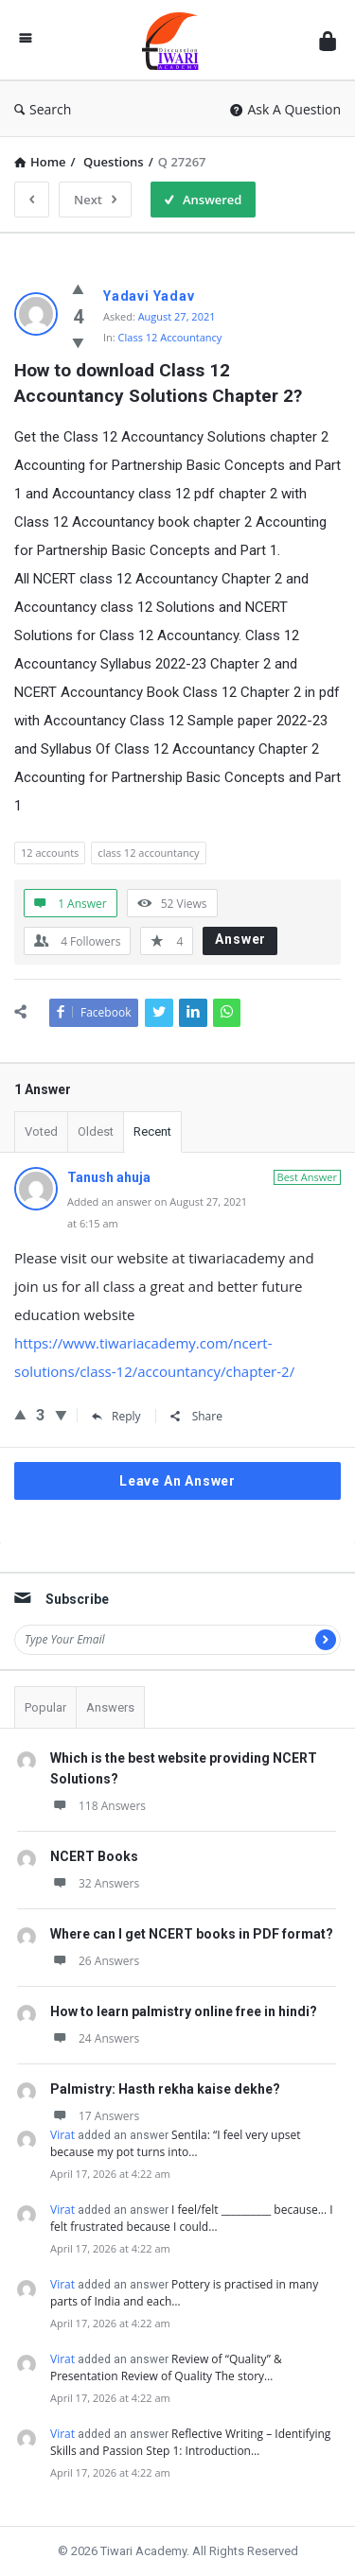  I want to click on 17 Answers, so click(94, 2116).